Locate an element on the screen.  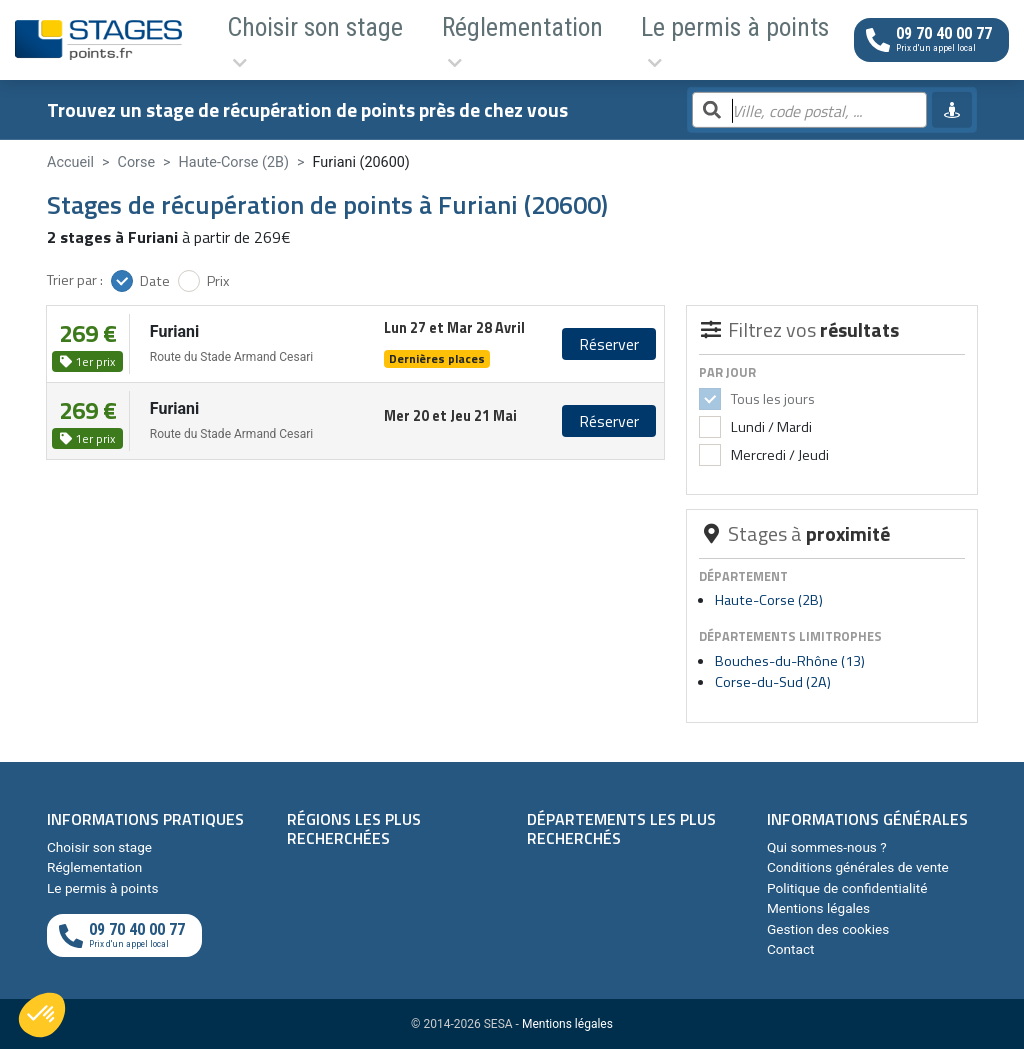
Gestion des cookies is located at coordinates (828, 929).